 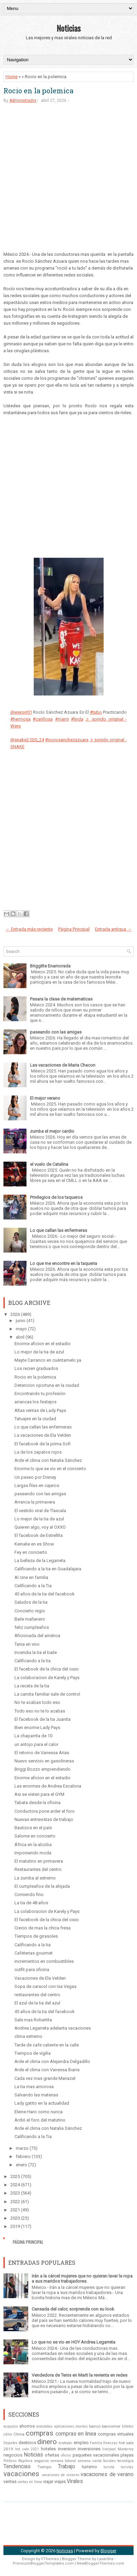 What do you see at coordinates (33, 1827) in the screenshot?
I see `Bautizos en el país` at bounding box center [33, 1827].